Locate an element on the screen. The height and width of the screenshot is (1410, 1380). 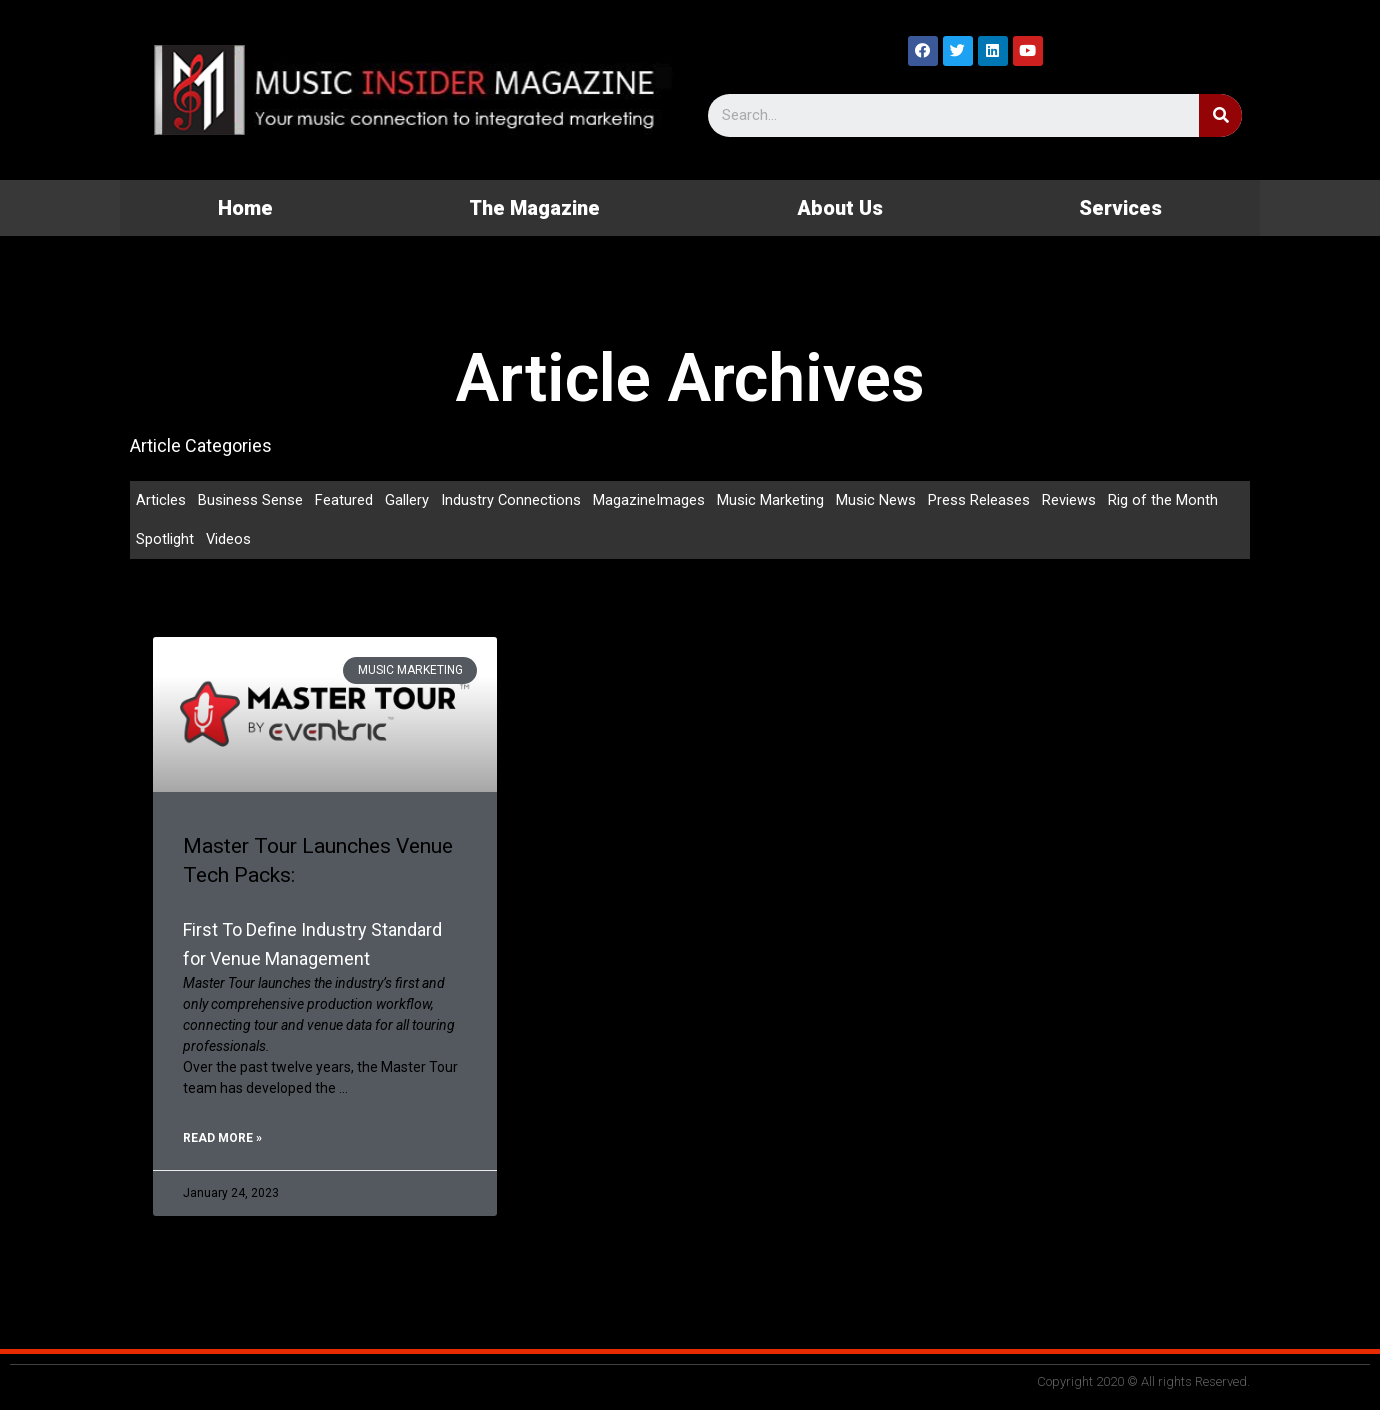
Spotlight is located at coordinates (165, 540).